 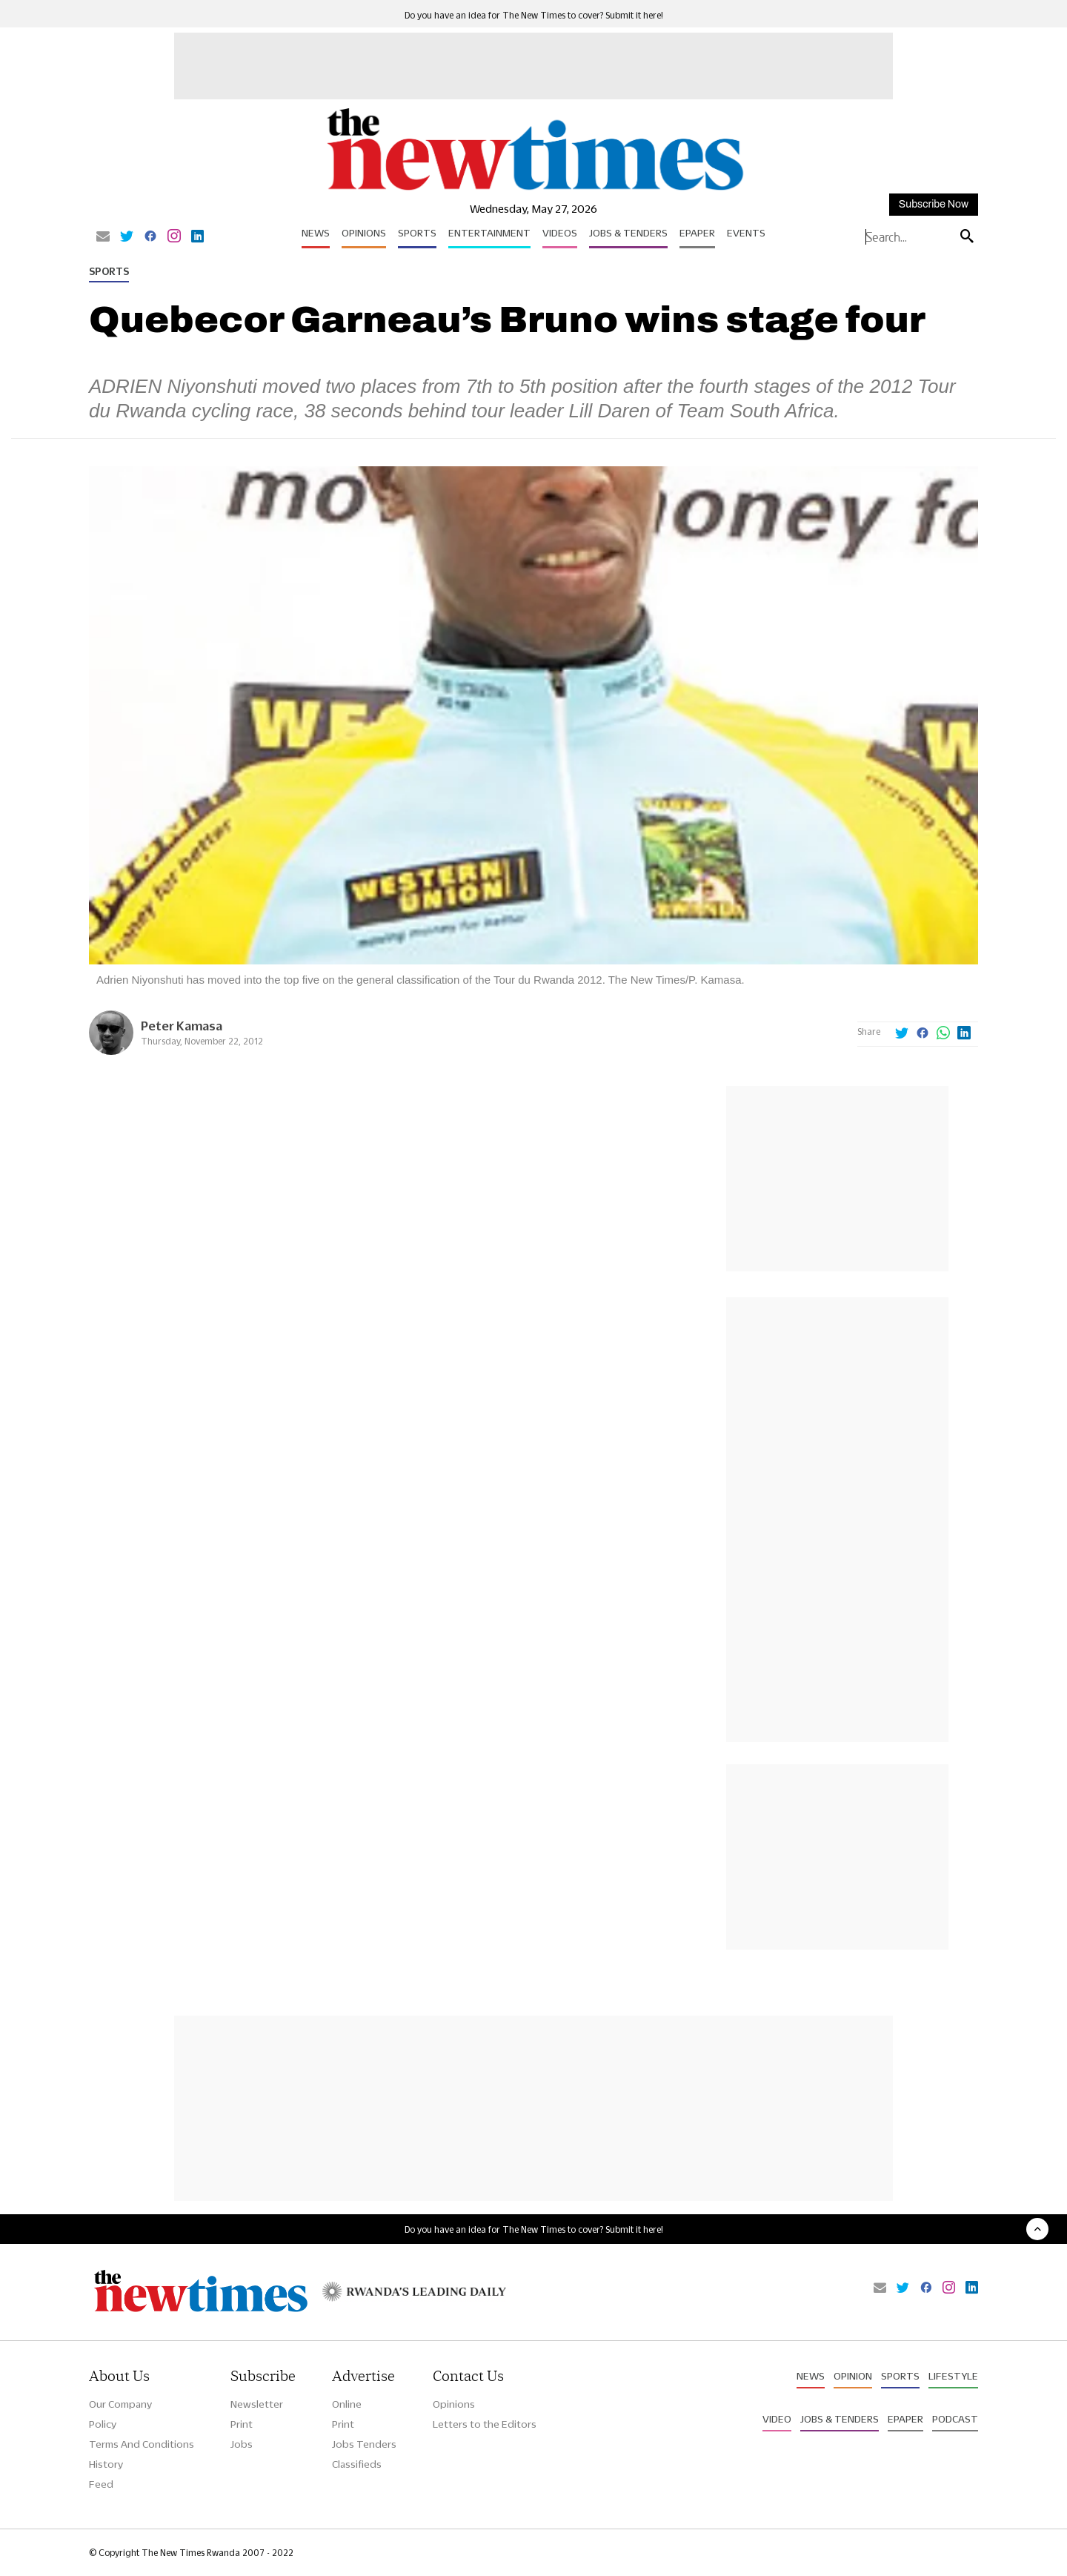 What do you see at coordinates (101, 2484) in the screenshot?
I see `Feed` at bounding box center [101, 2484].